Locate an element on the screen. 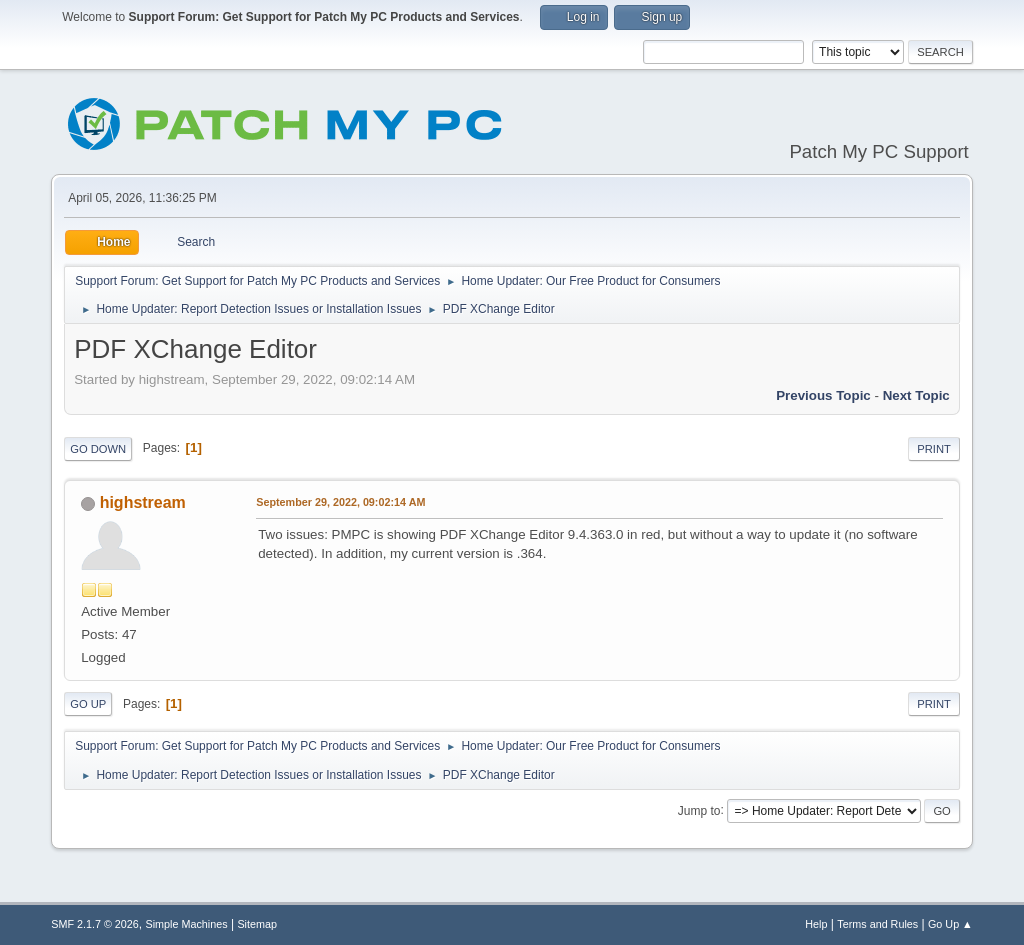 The height and width of the screenshot is (945, 1024). Previous topic is located at coordinates (823, 395).